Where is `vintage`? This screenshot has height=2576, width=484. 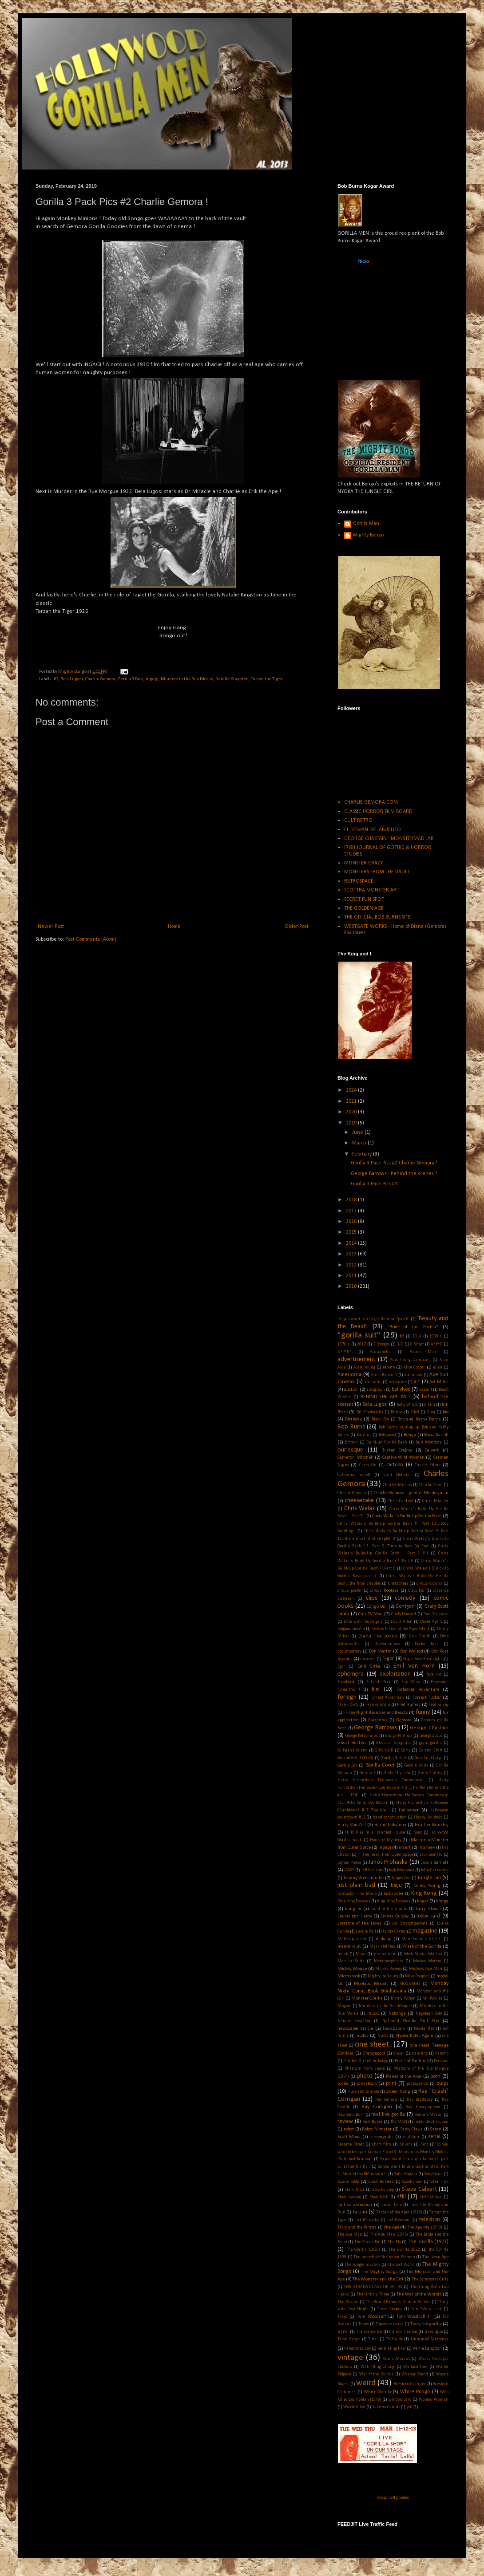 vintage is located at coordinates (350, 2358).